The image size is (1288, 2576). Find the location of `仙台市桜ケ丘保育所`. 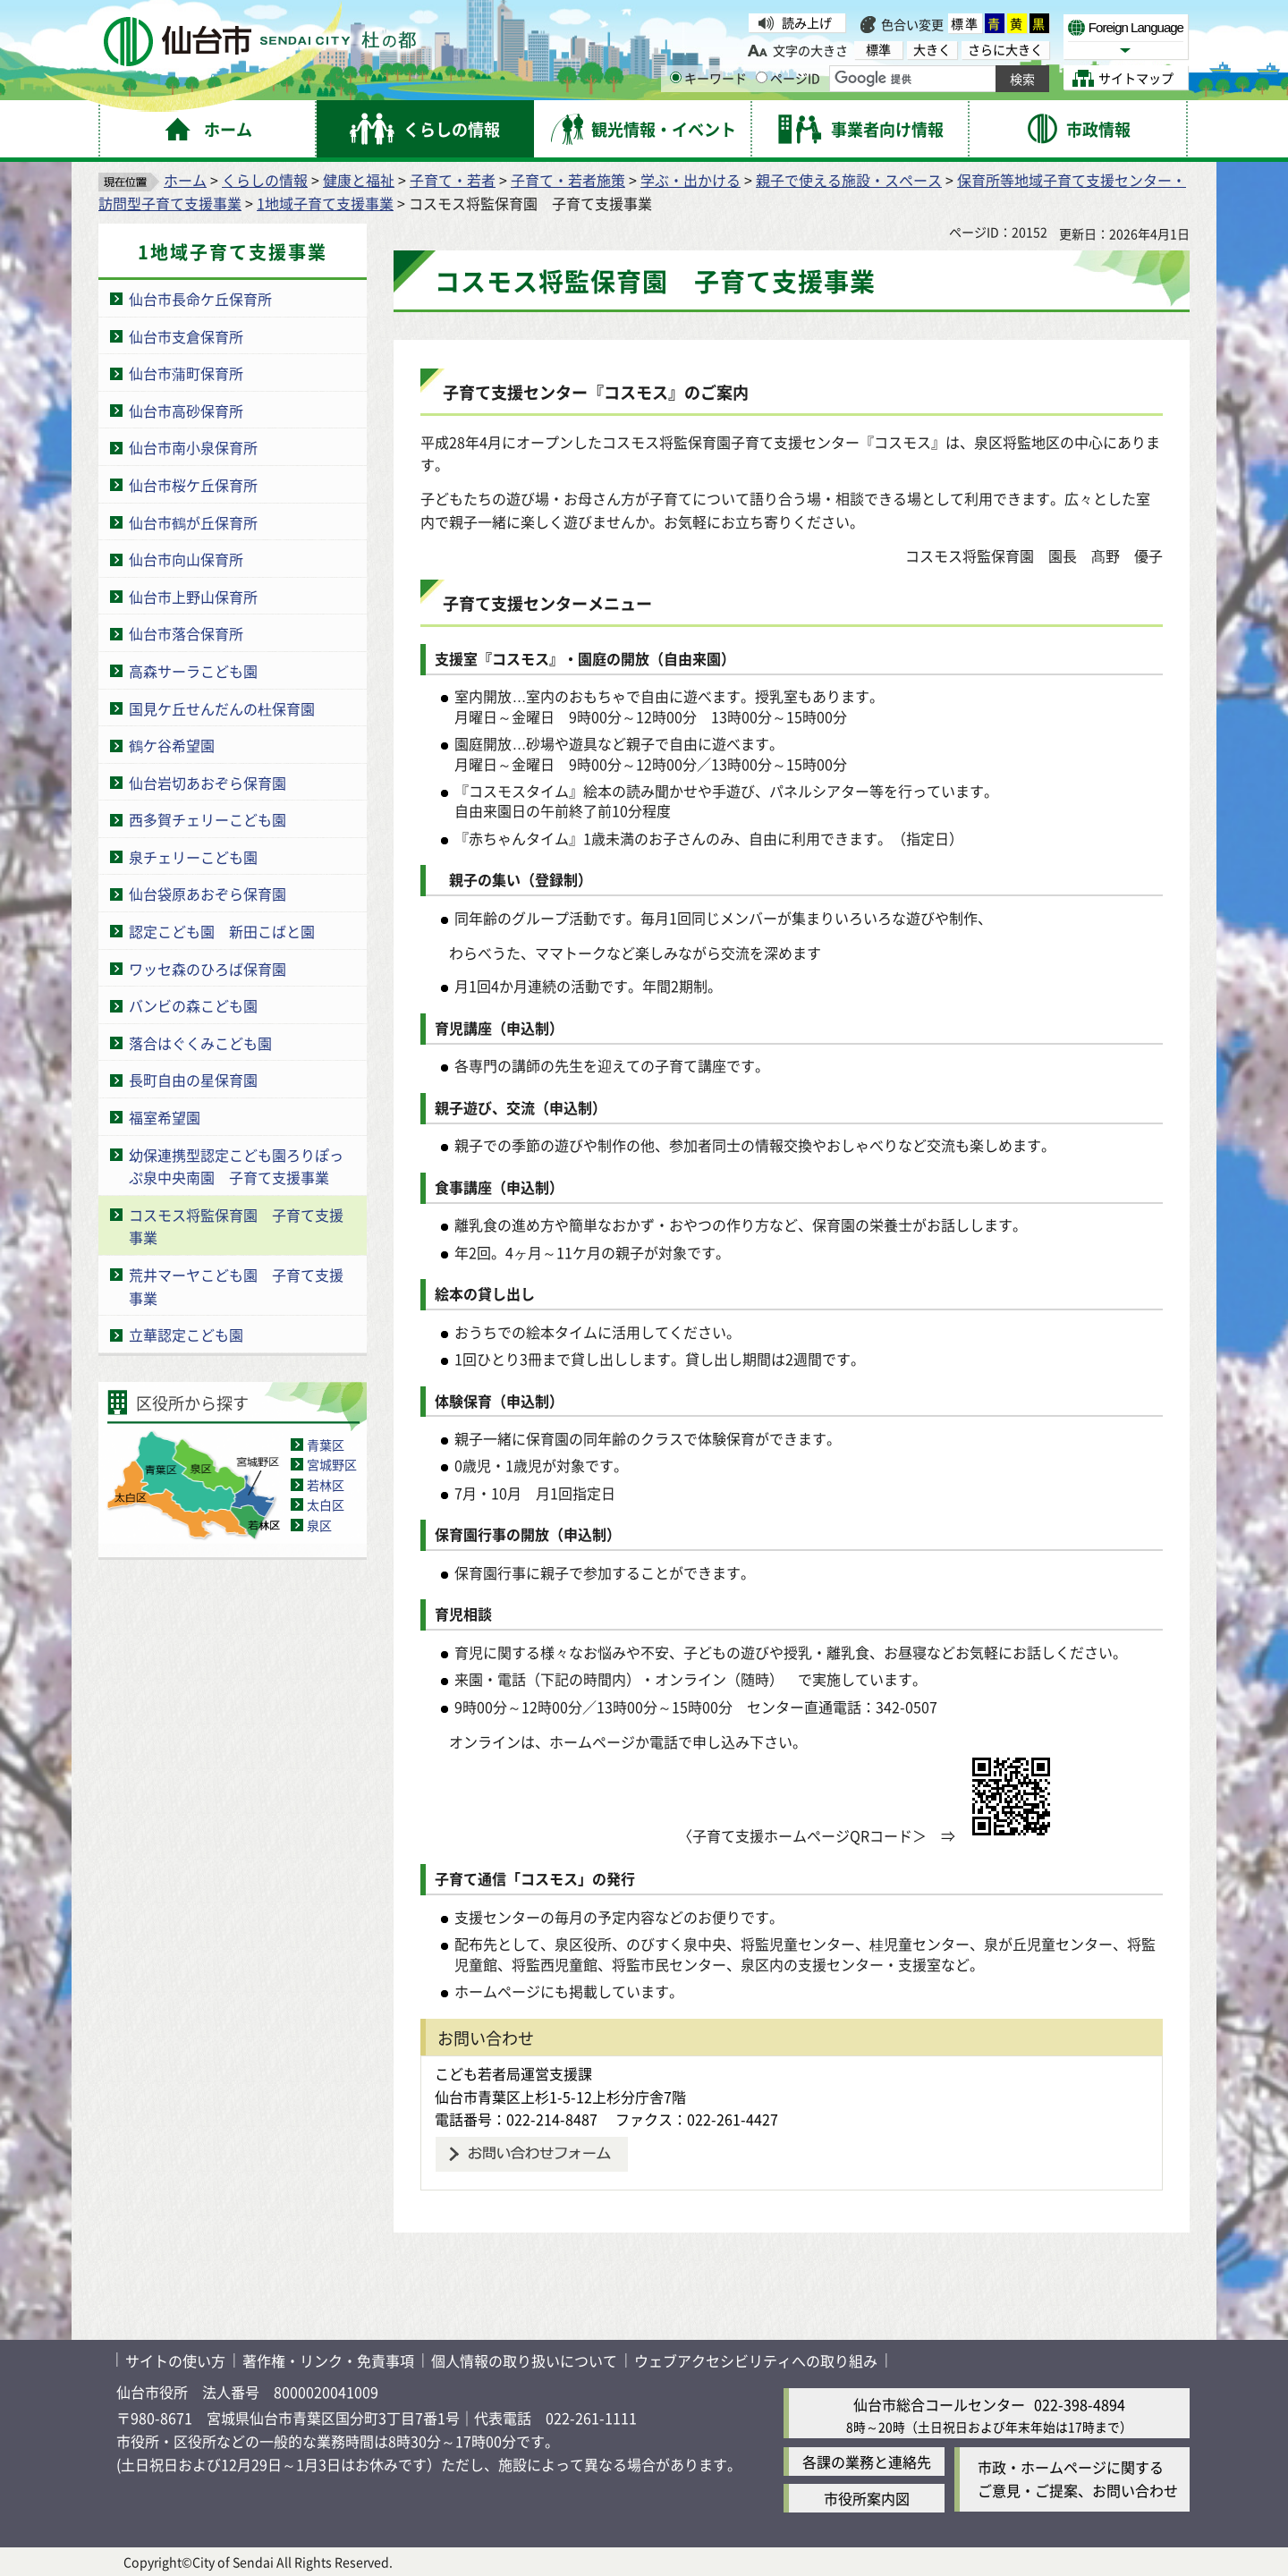

仙台市桜ケ丘保育所 is located at coordinates (193, 485).